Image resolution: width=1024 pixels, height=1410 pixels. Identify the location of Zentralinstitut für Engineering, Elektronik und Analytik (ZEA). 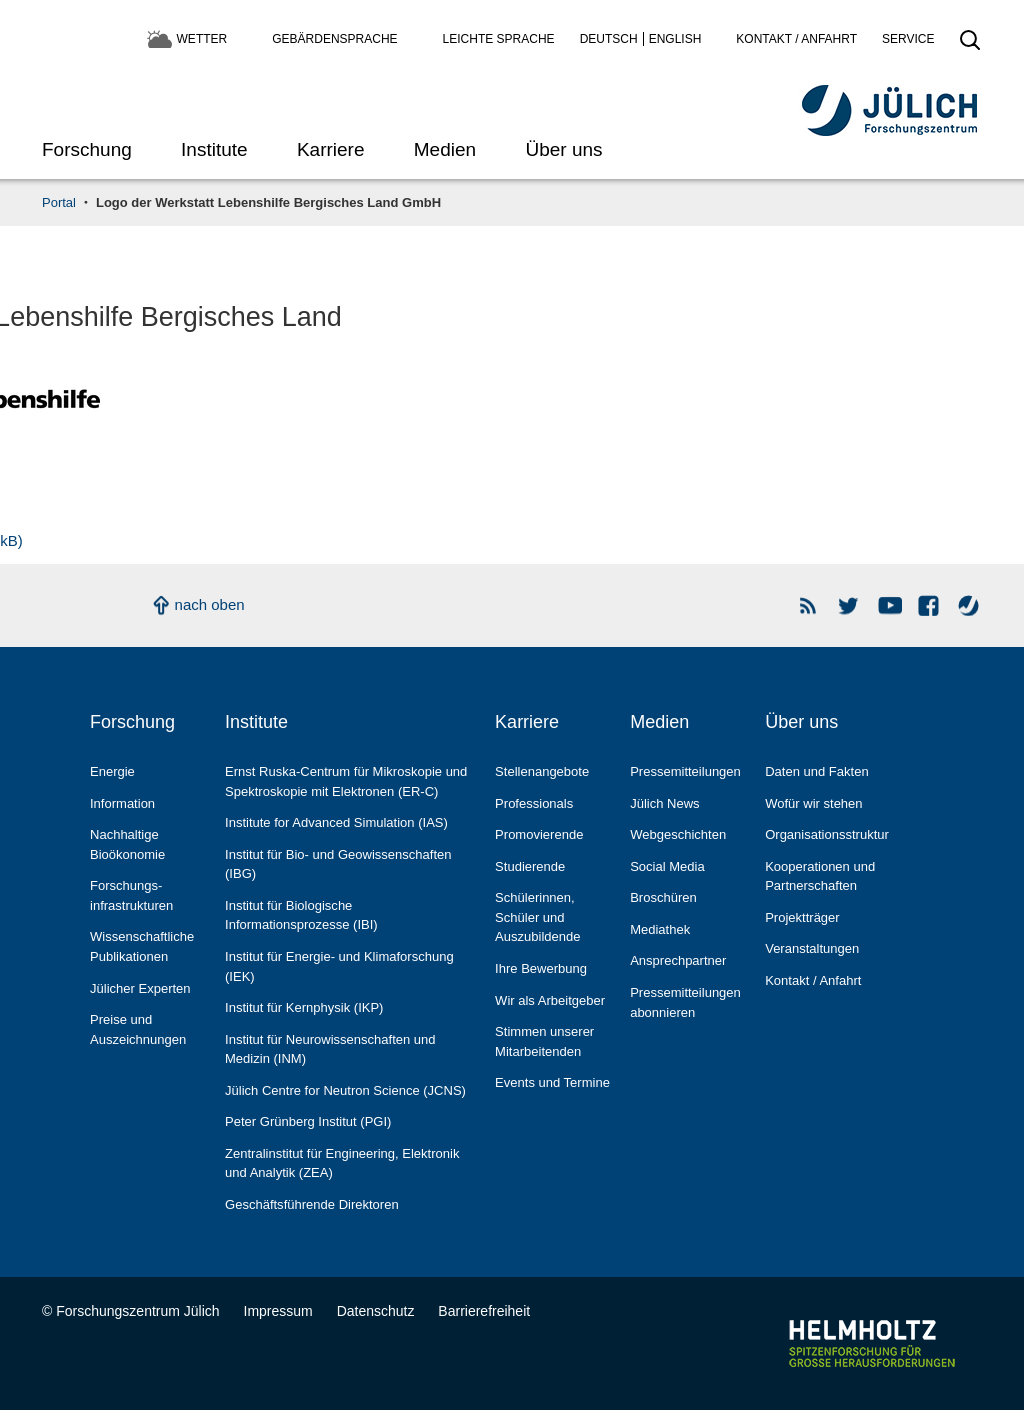
(342, 1163).